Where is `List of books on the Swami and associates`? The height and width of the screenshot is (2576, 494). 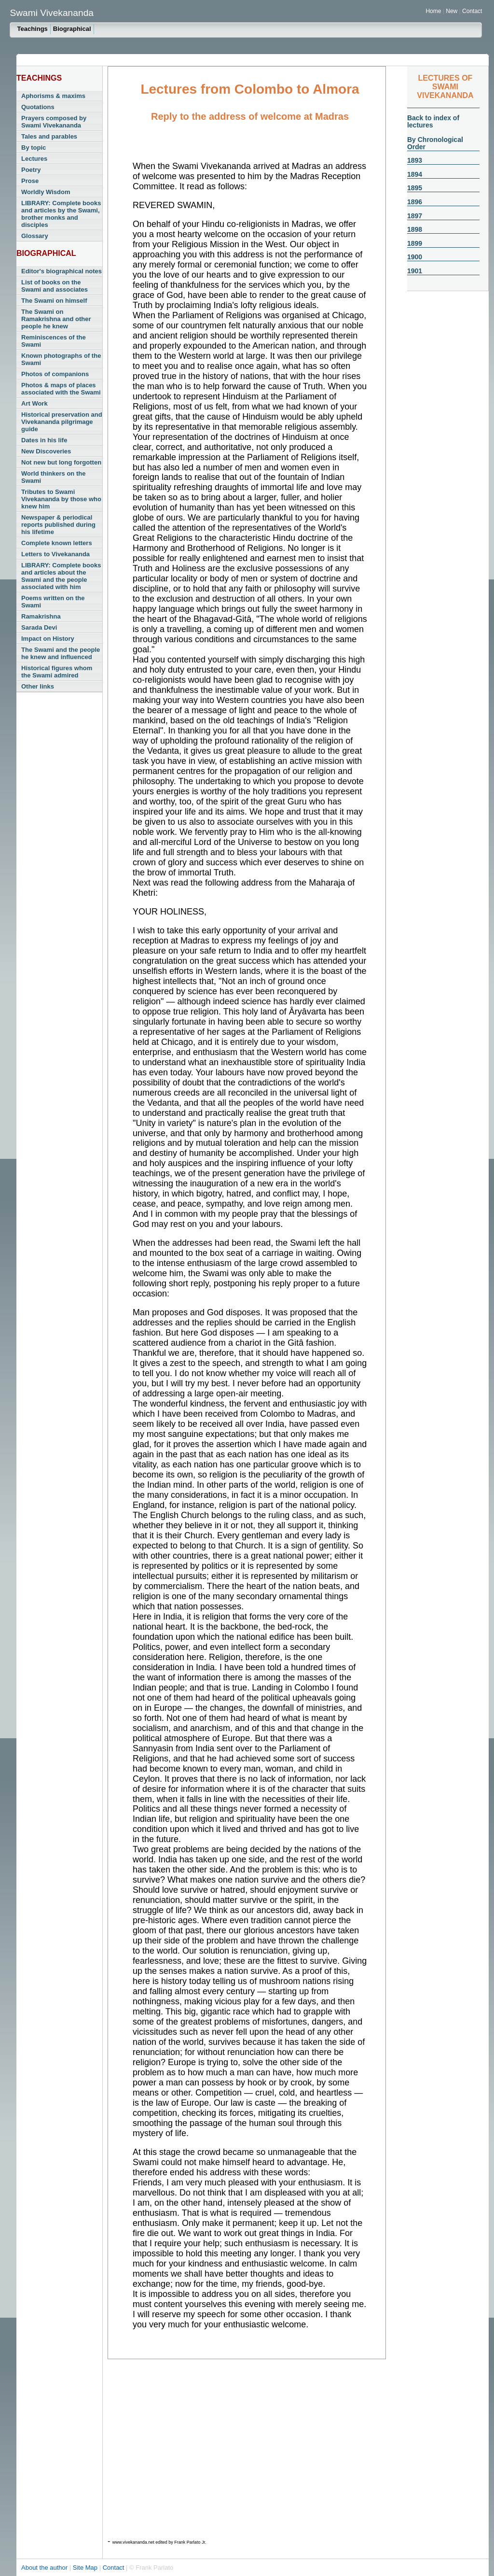
List of books on the Swami and associates is located at coordinates (54, 286).